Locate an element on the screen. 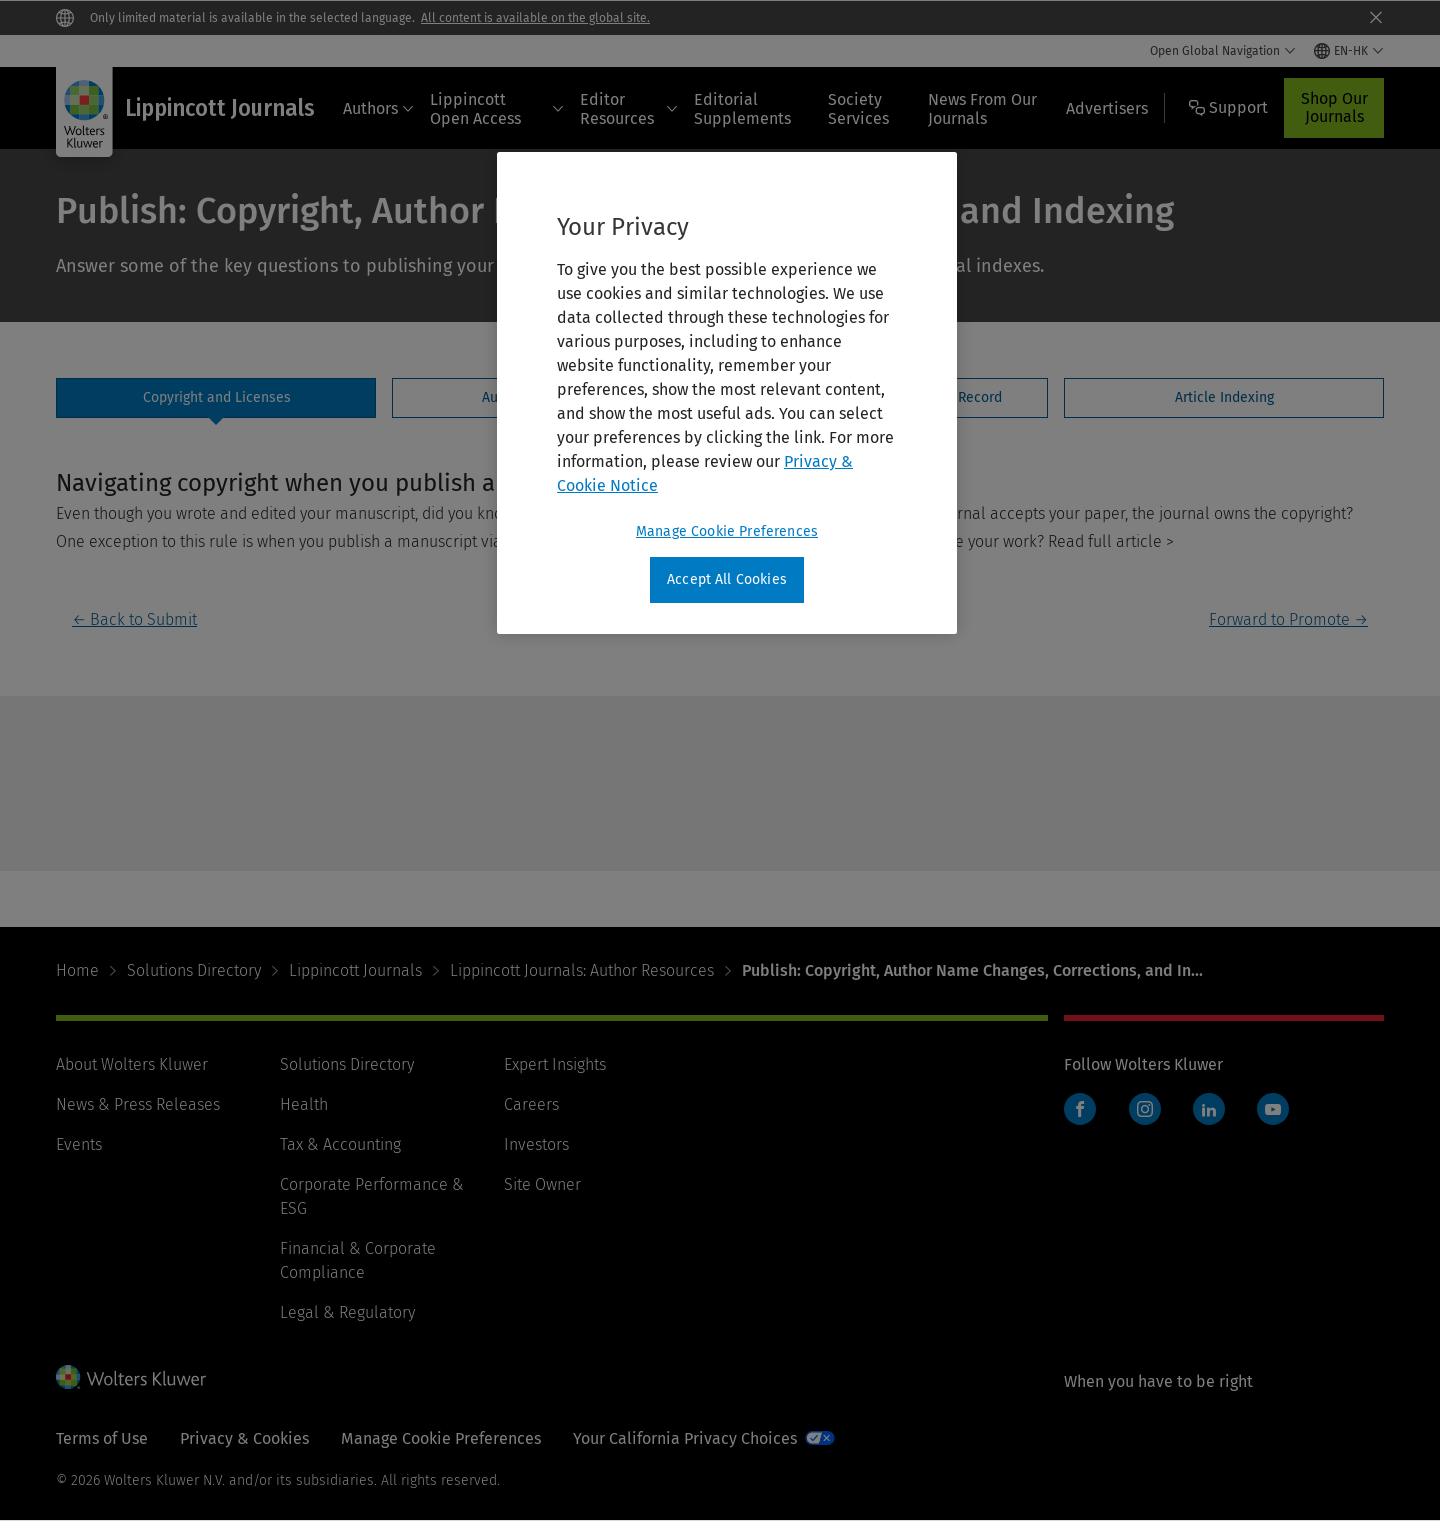 This screenshot has height=1521, width=1440. LinkedIn is located at coordinates (1209, 1109).